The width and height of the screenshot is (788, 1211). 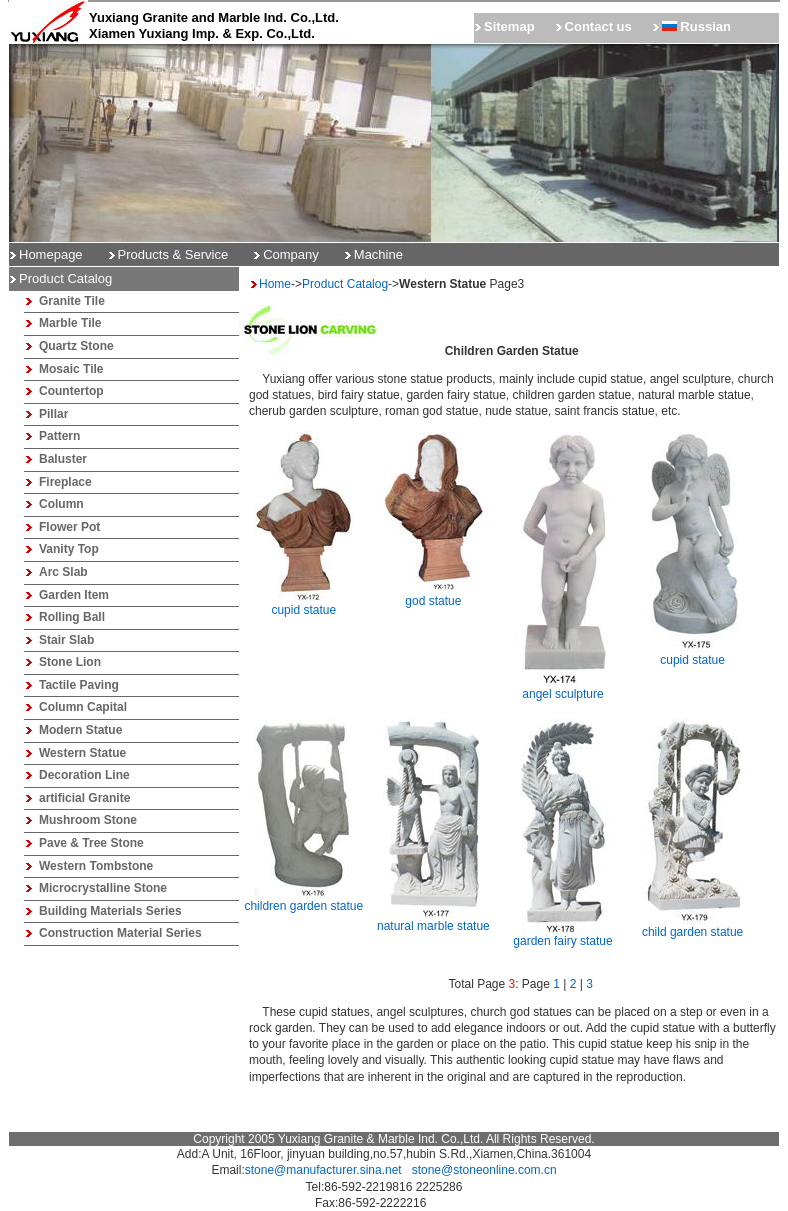 What do you see at coordinates (91, 843) in the screenshot?
I see `Pave & Tree Stone` at bounding box center [91, 843].